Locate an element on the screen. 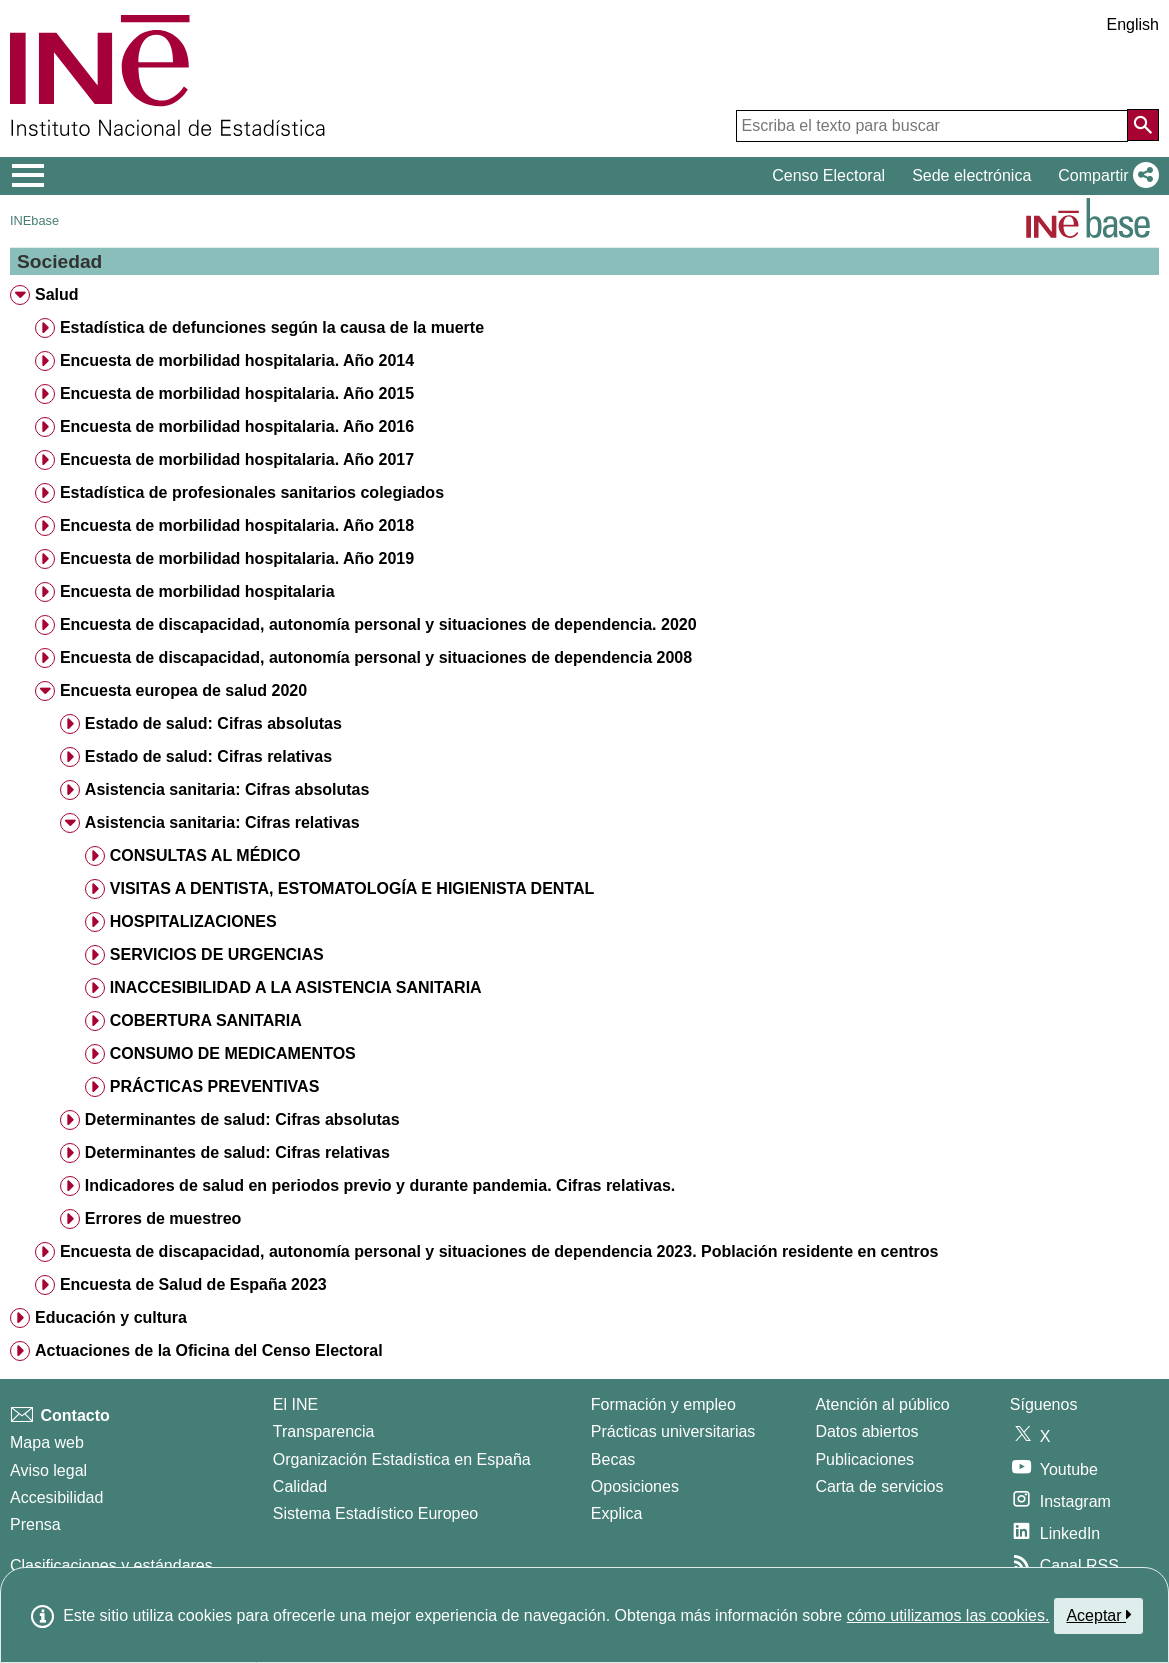  Atención al público is located at coordinates (882, 1404).